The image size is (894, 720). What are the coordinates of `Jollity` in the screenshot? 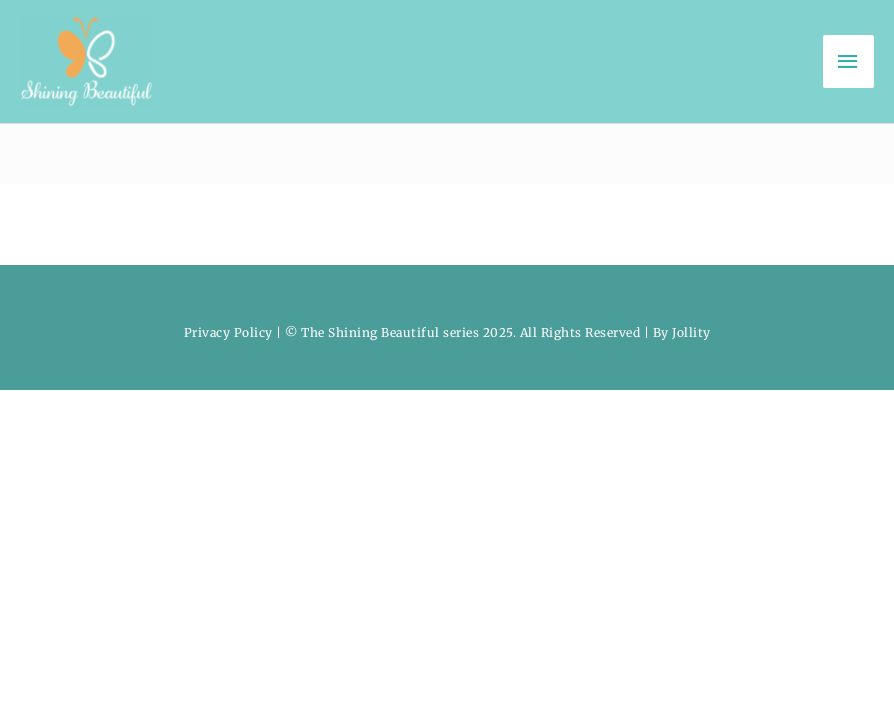 It's located at (691, 332).